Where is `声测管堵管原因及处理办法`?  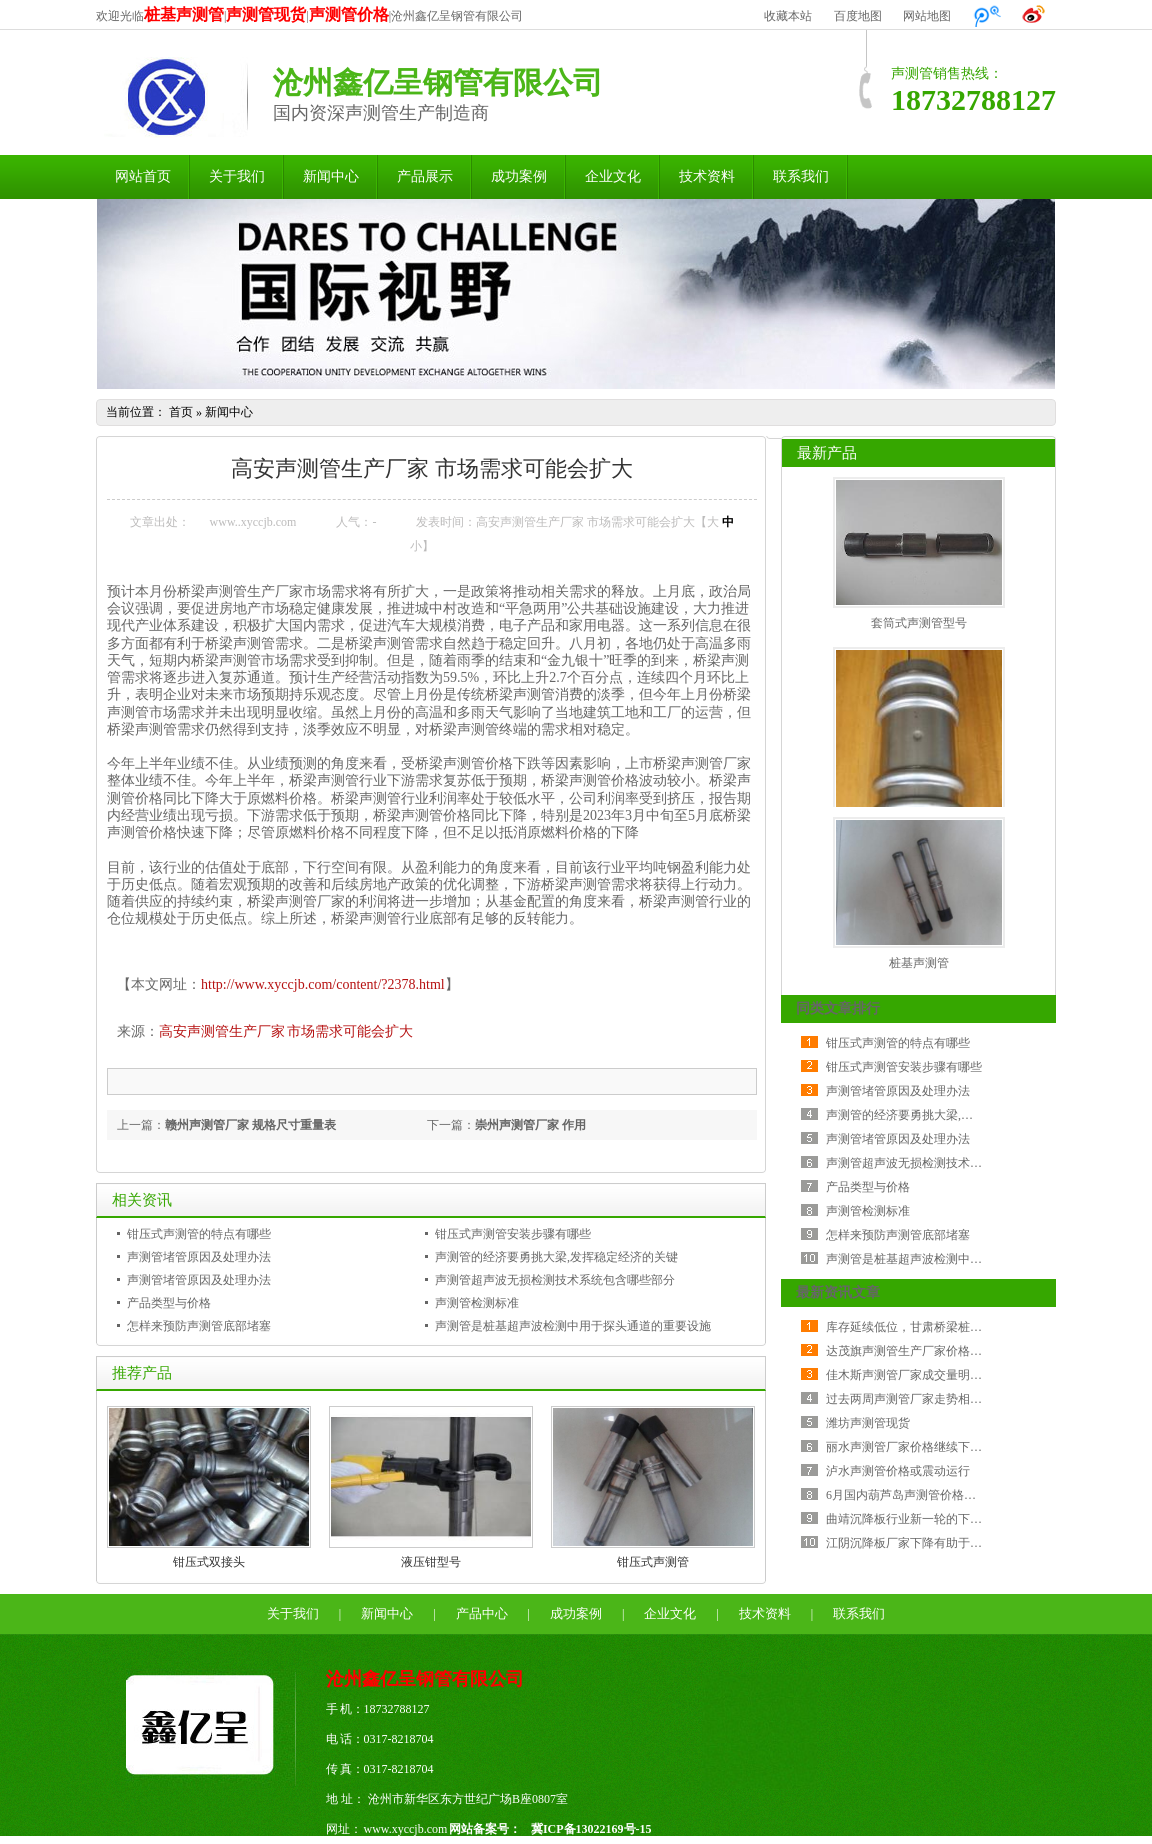 声测管堵管原因及处理办法 is located at coordinates (199, 1257).